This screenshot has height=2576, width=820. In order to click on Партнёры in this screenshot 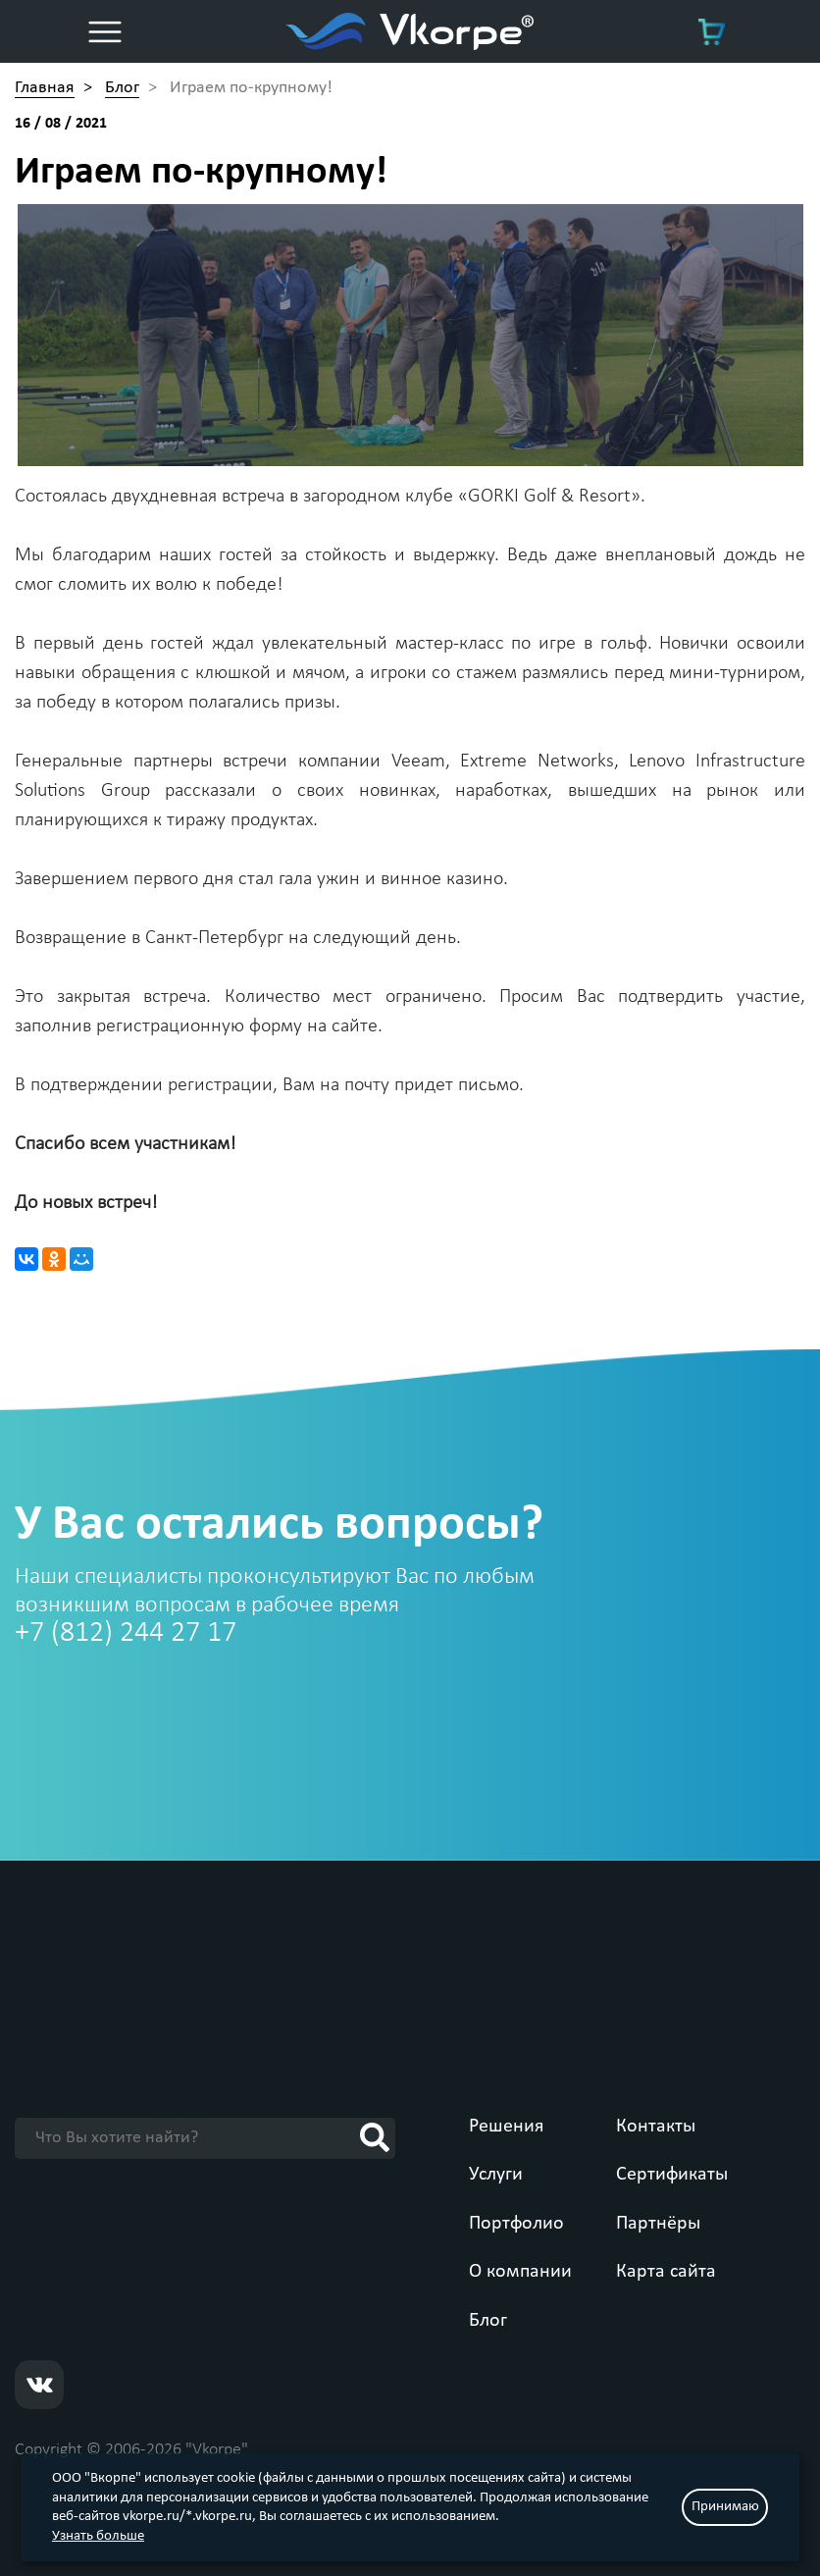, I will do `click(658, 2224)`.